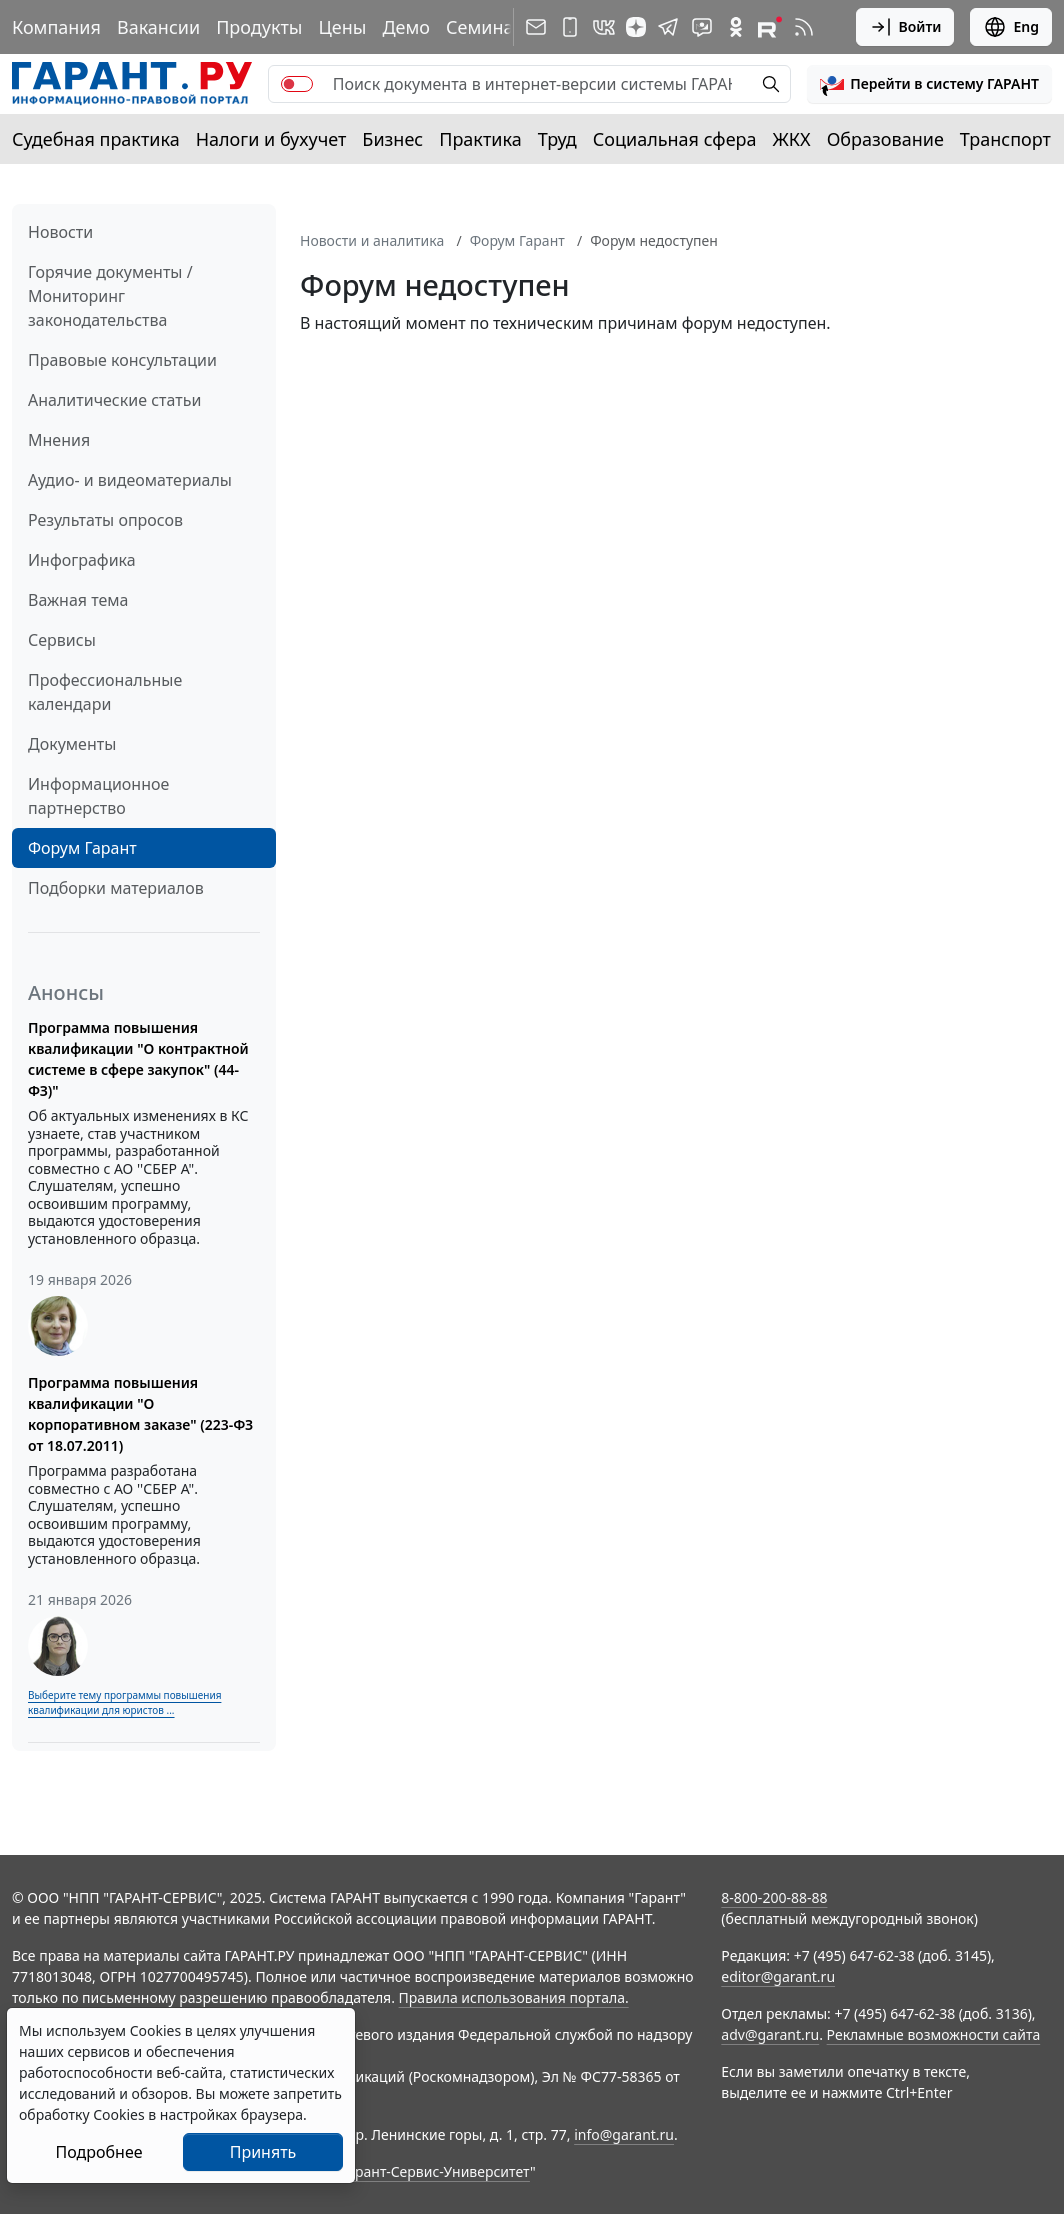  I want to click on Аналитические статьи, so click(114, 400).